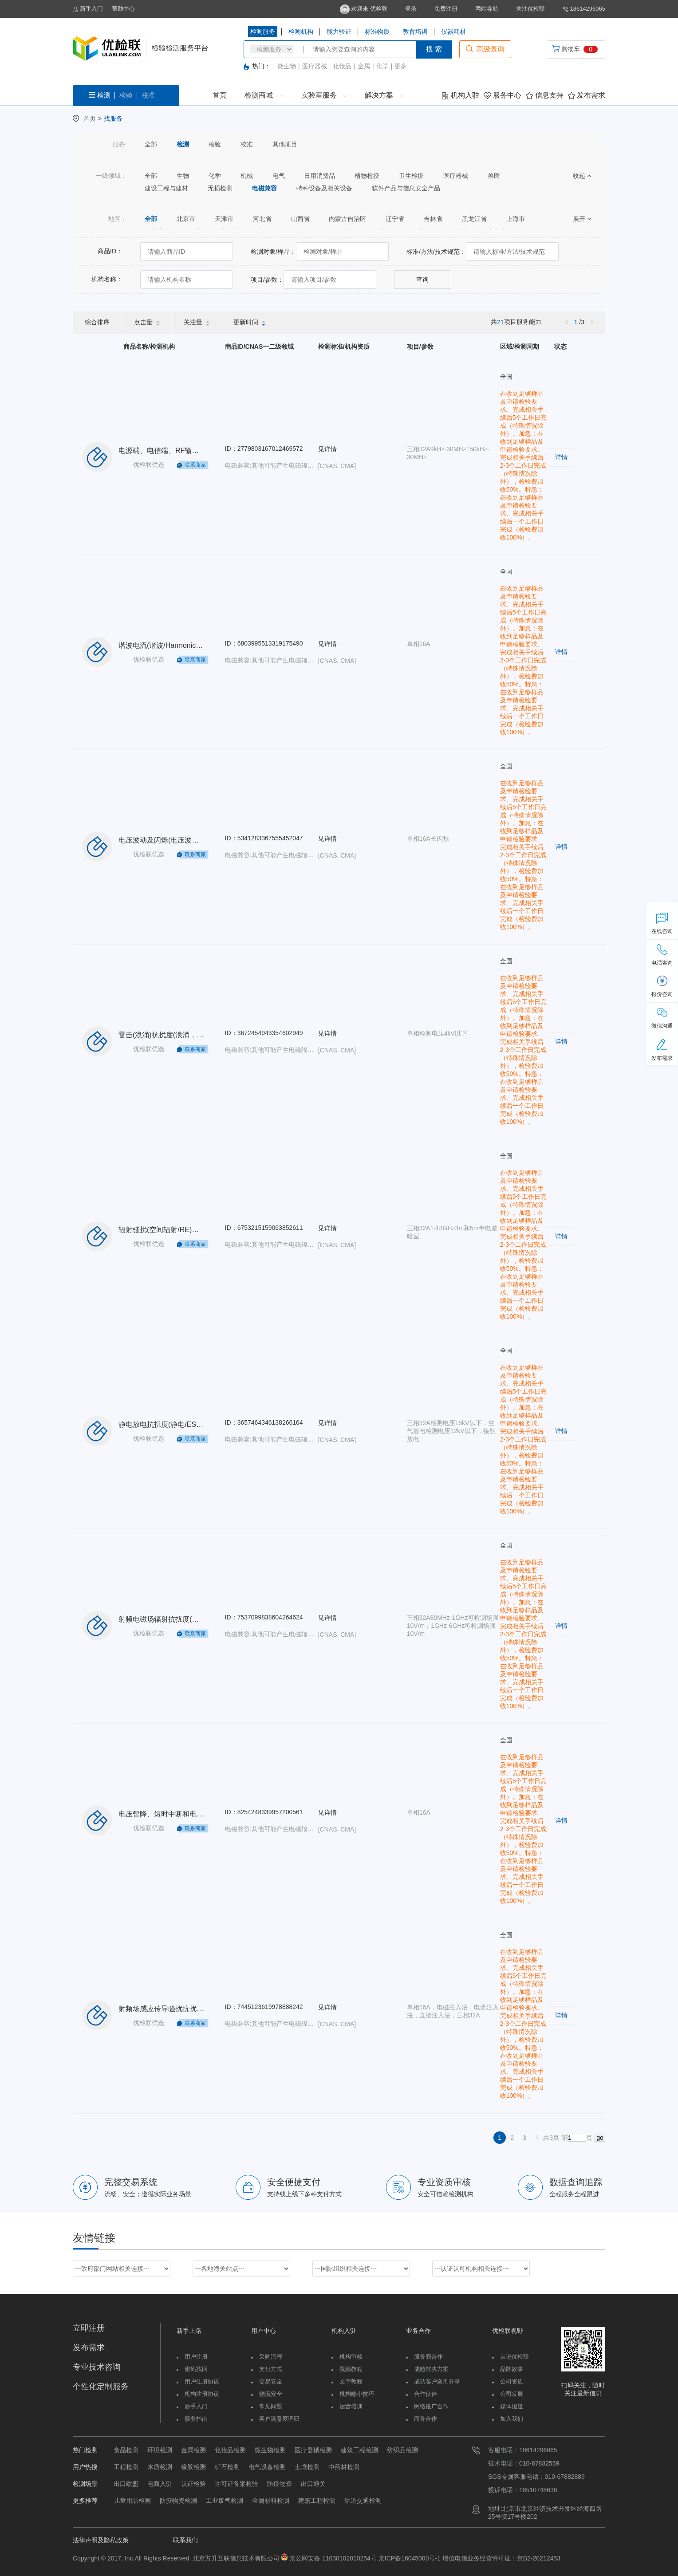 The height and width of the screenshot is (2576, 678). I want to click on 服务中心, so click(502, 95).